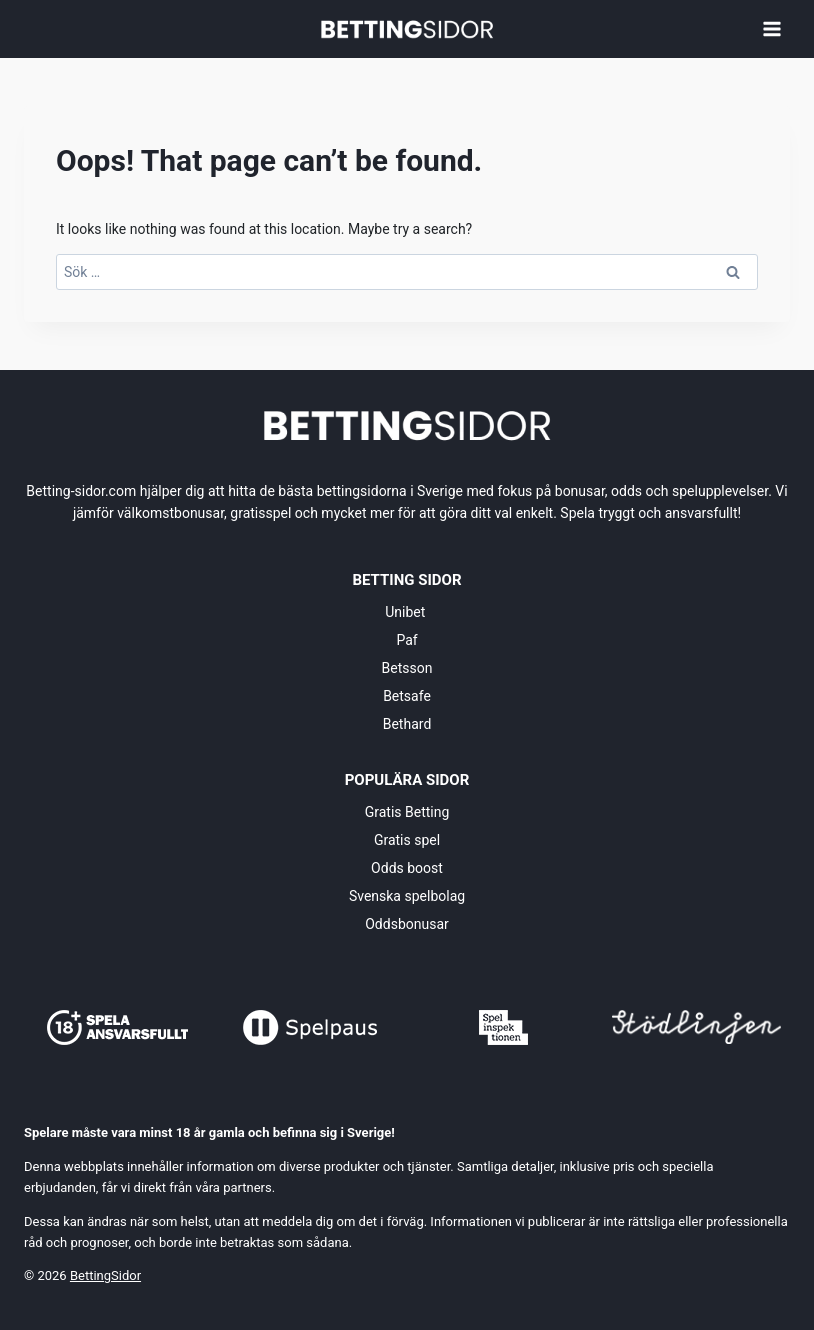  I want to click on Betsson, so click(407, 668).